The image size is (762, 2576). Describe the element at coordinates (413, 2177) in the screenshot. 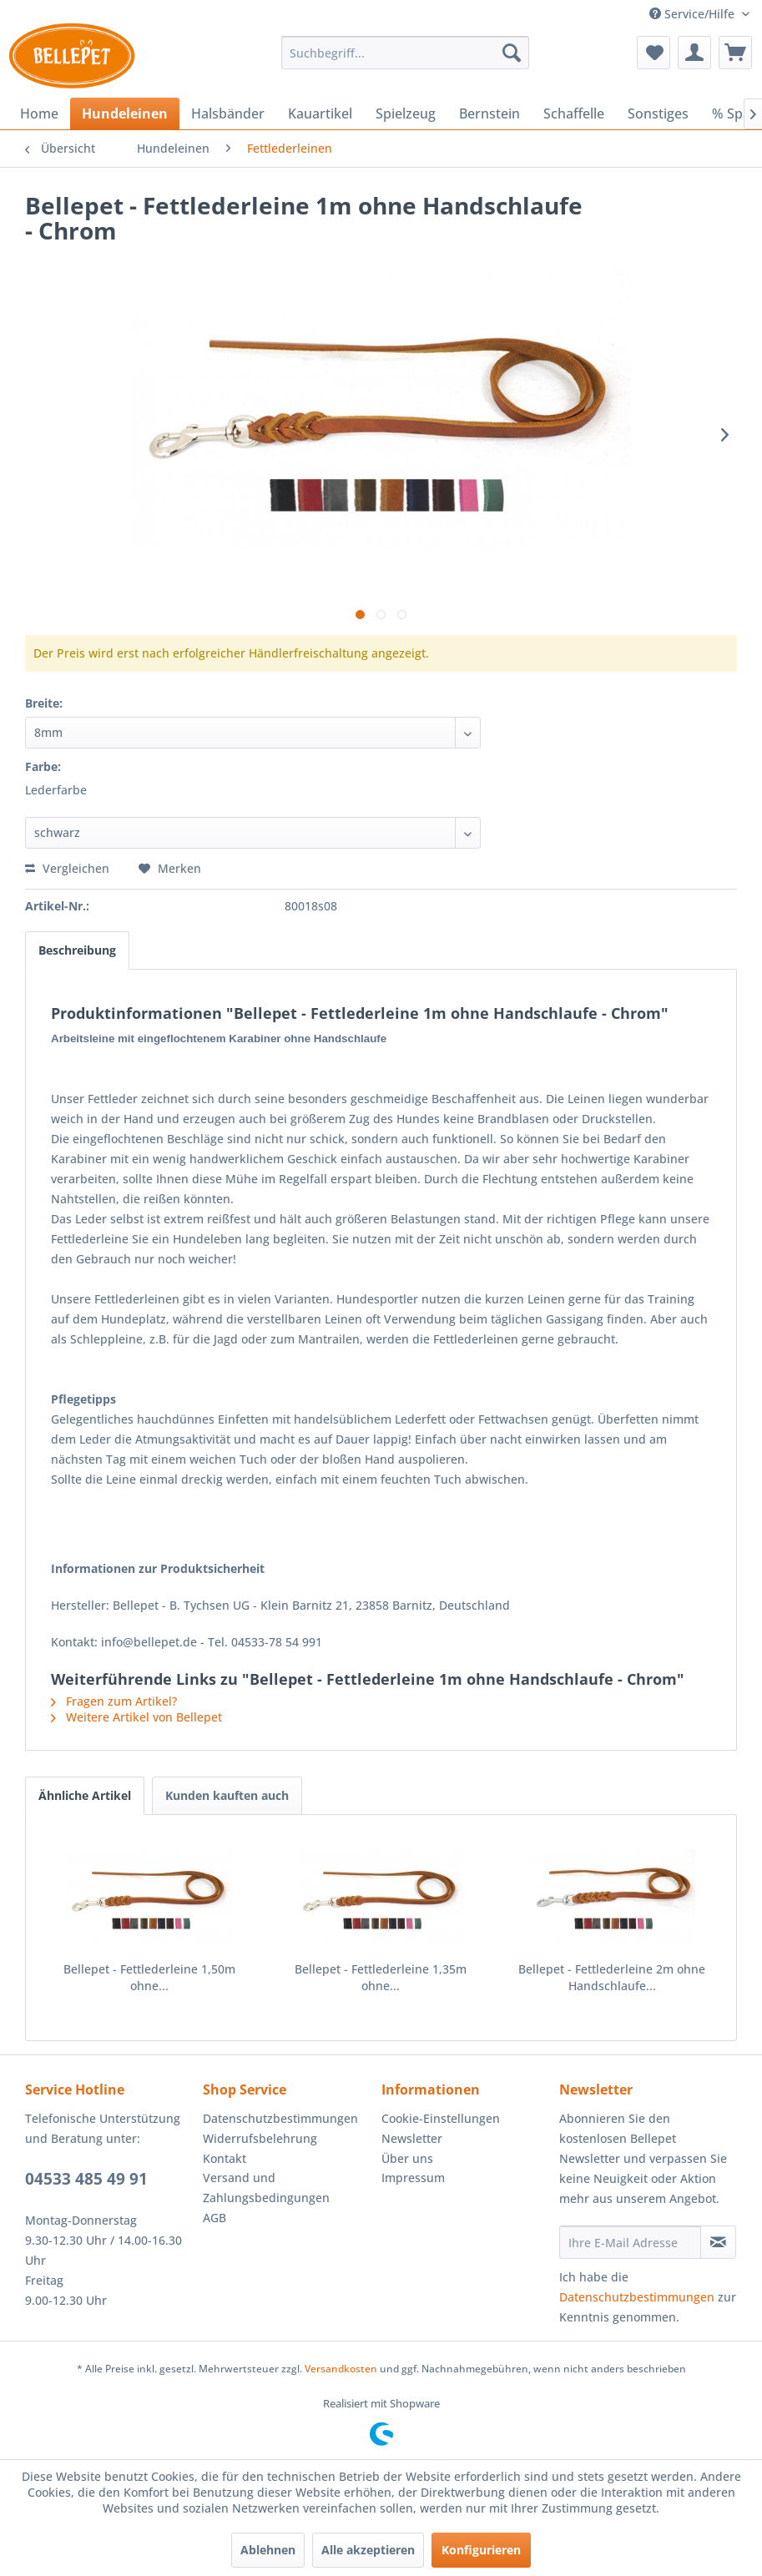

I see `Impressum` at that location.